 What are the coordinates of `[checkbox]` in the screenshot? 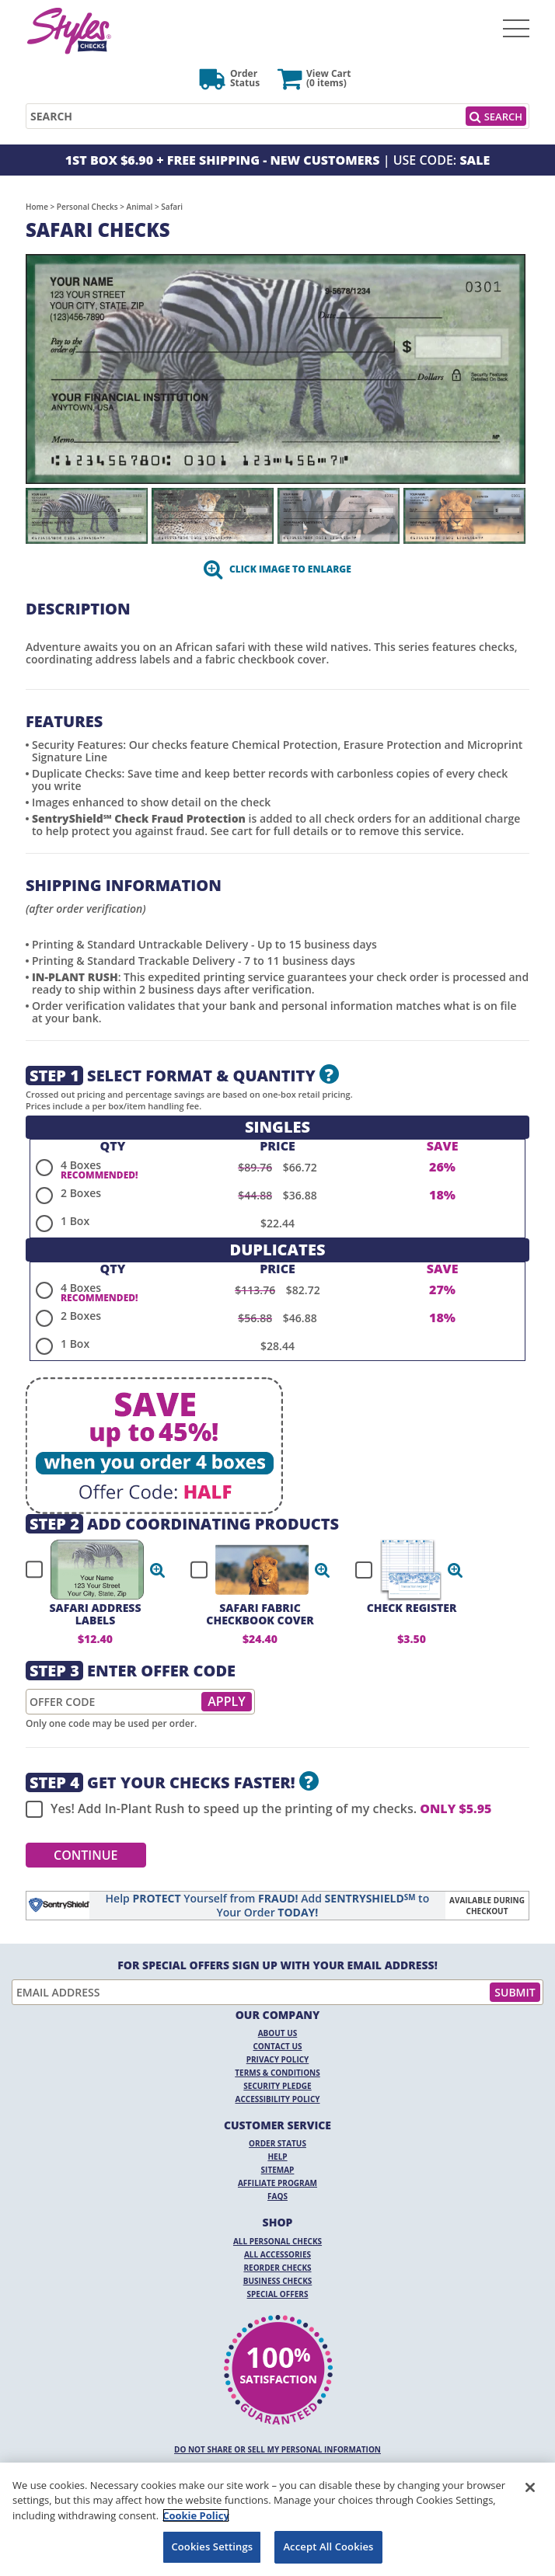 It's located at (89, 1570).